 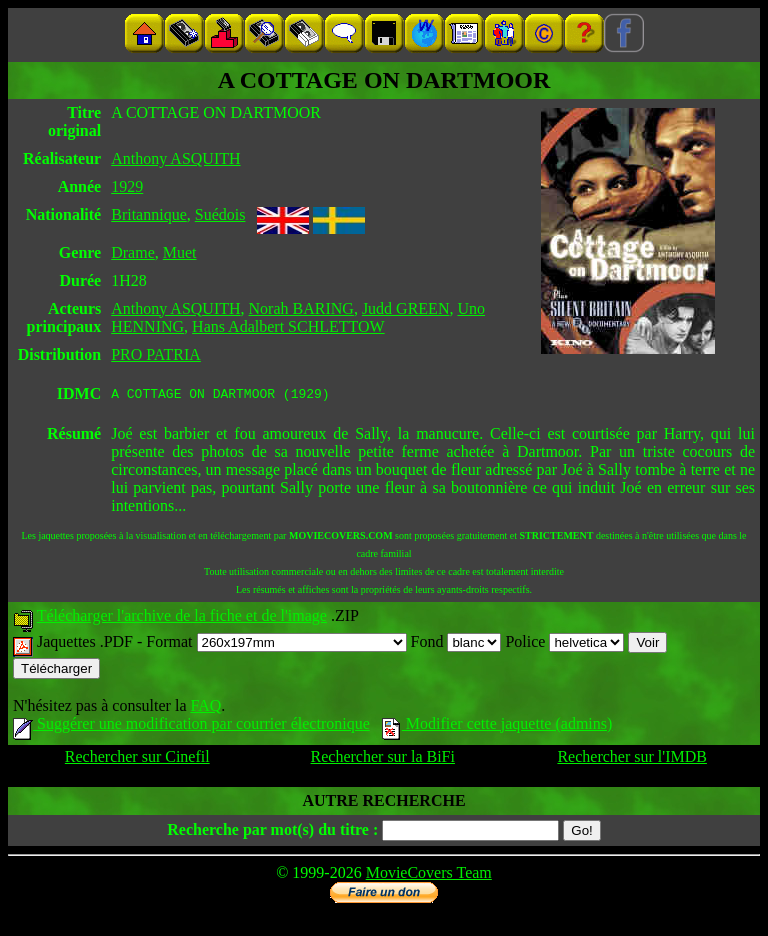 I want to click on Police, so click(x=564, y=644).